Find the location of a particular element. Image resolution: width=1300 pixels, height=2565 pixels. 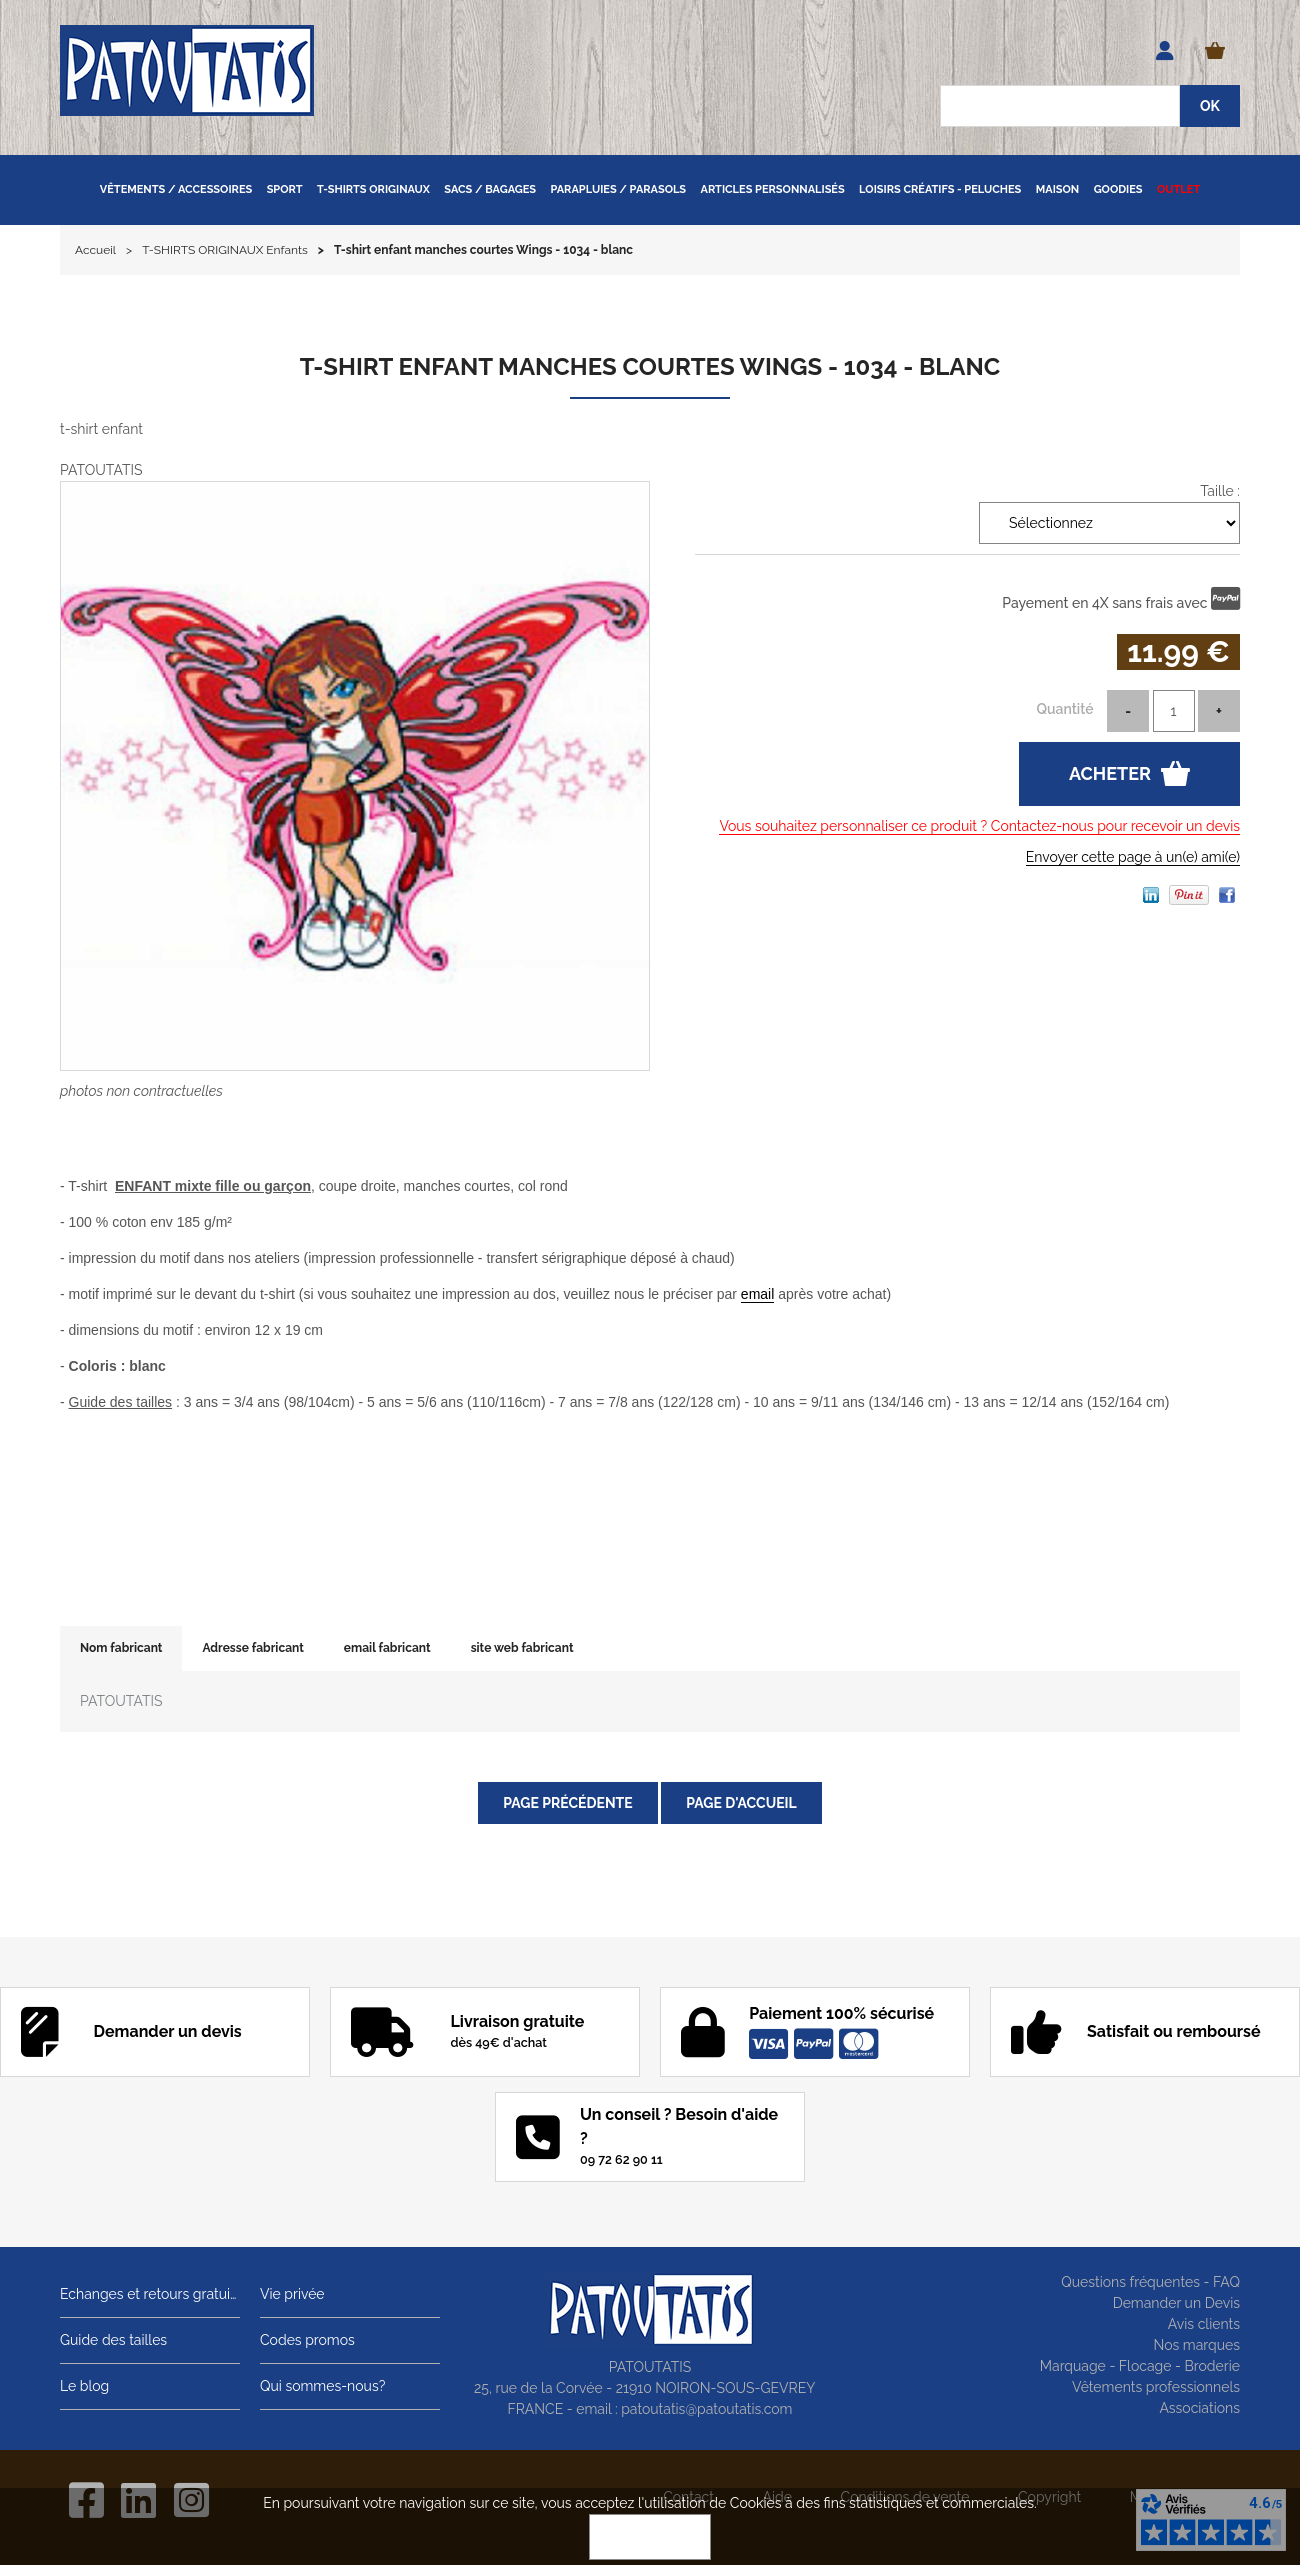

Guide des tailles is located at coordinates (113, 2340).